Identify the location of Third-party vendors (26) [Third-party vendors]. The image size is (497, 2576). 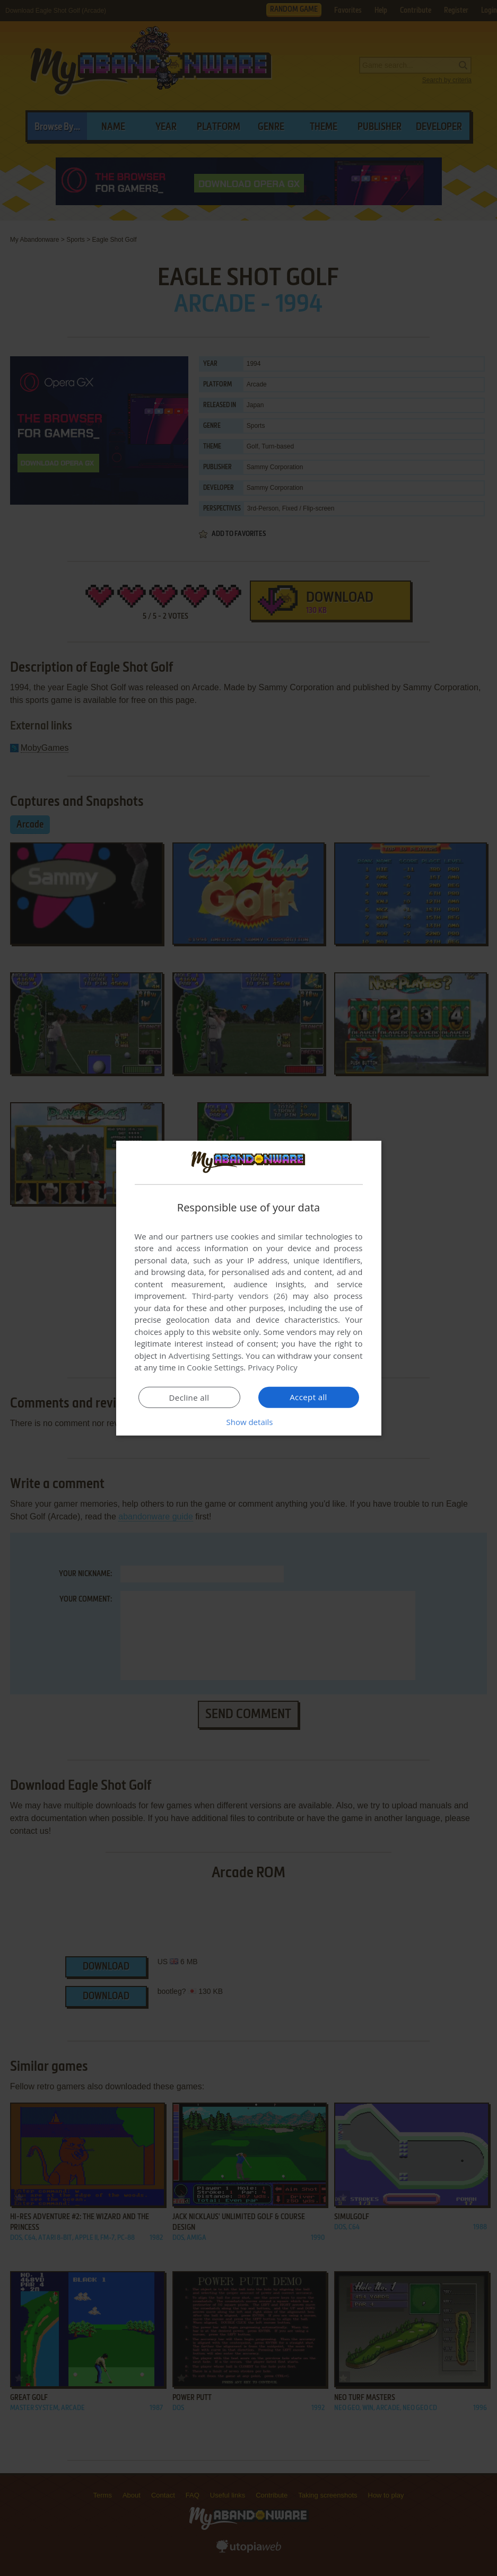
(239, 1295).